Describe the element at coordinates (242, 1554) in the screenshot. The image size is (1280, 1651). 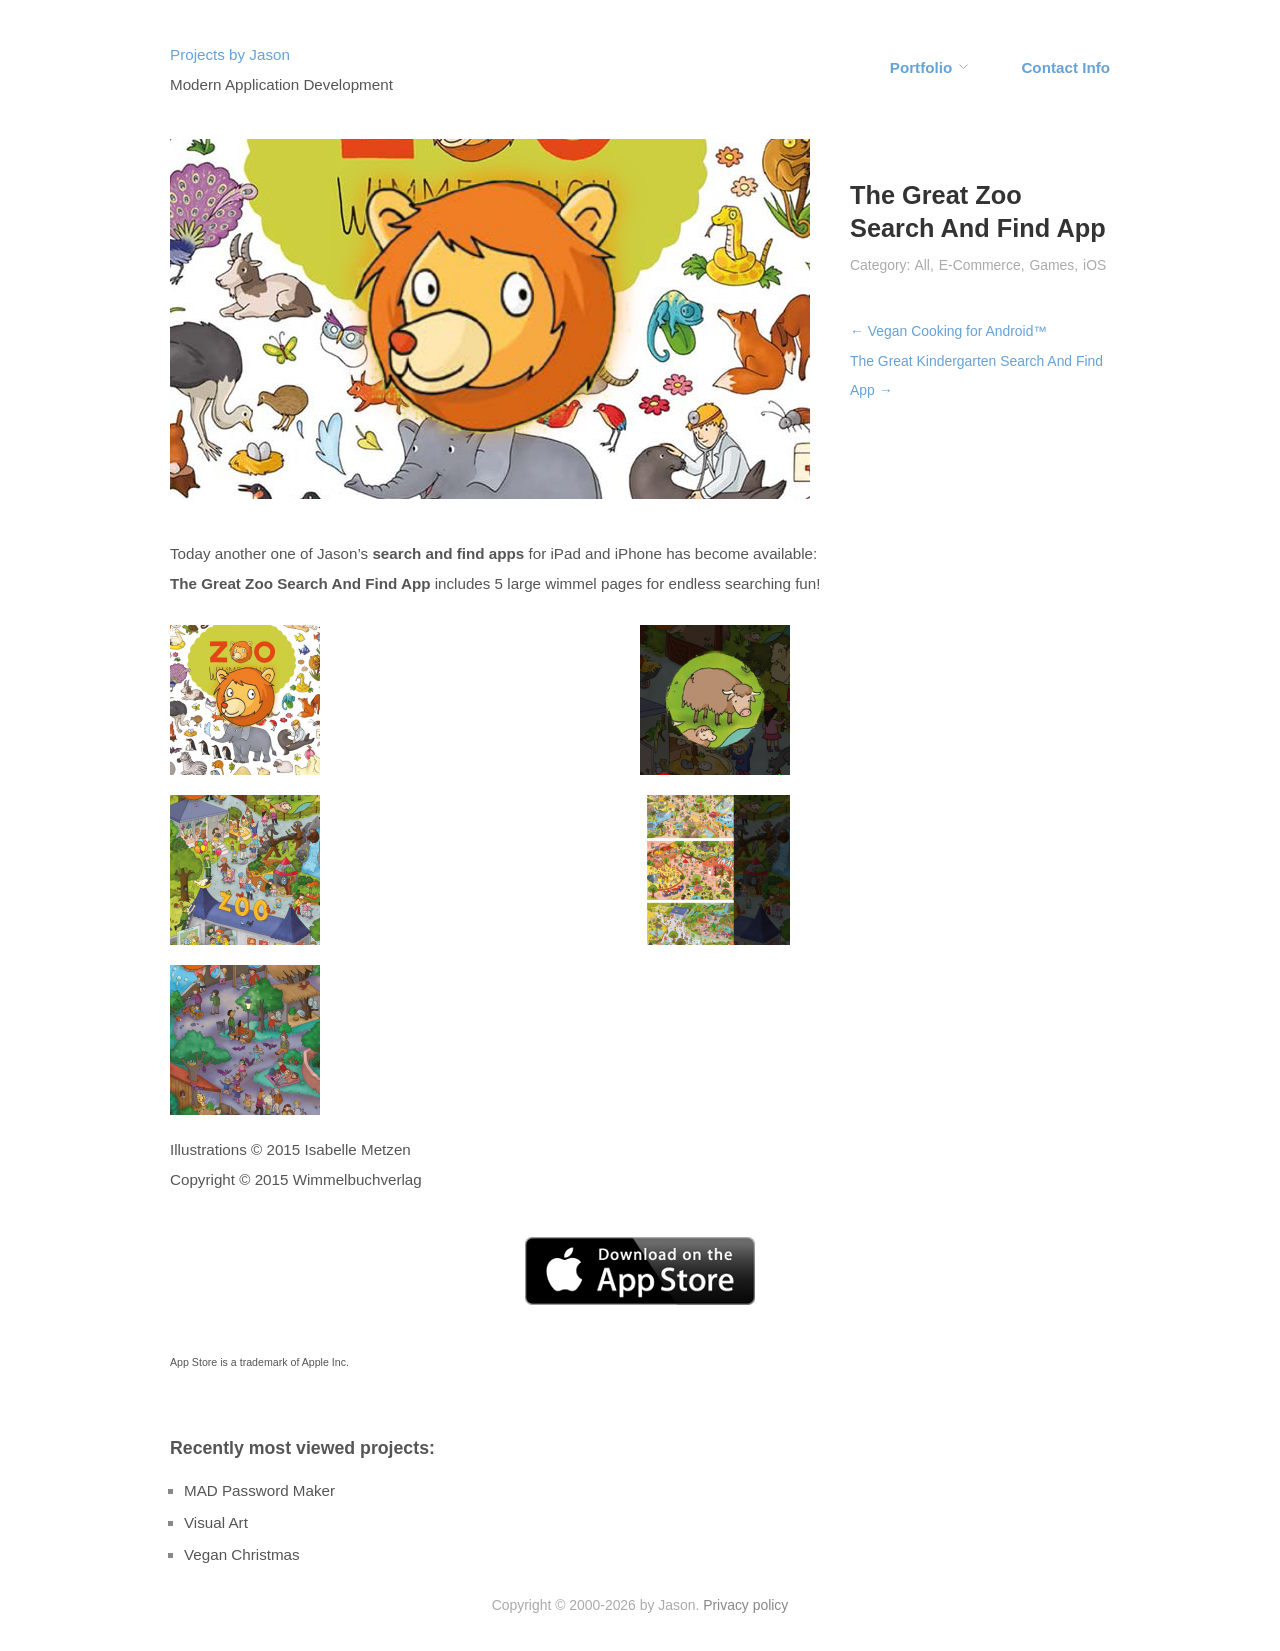
I see `Vegan Christmas` at that location.